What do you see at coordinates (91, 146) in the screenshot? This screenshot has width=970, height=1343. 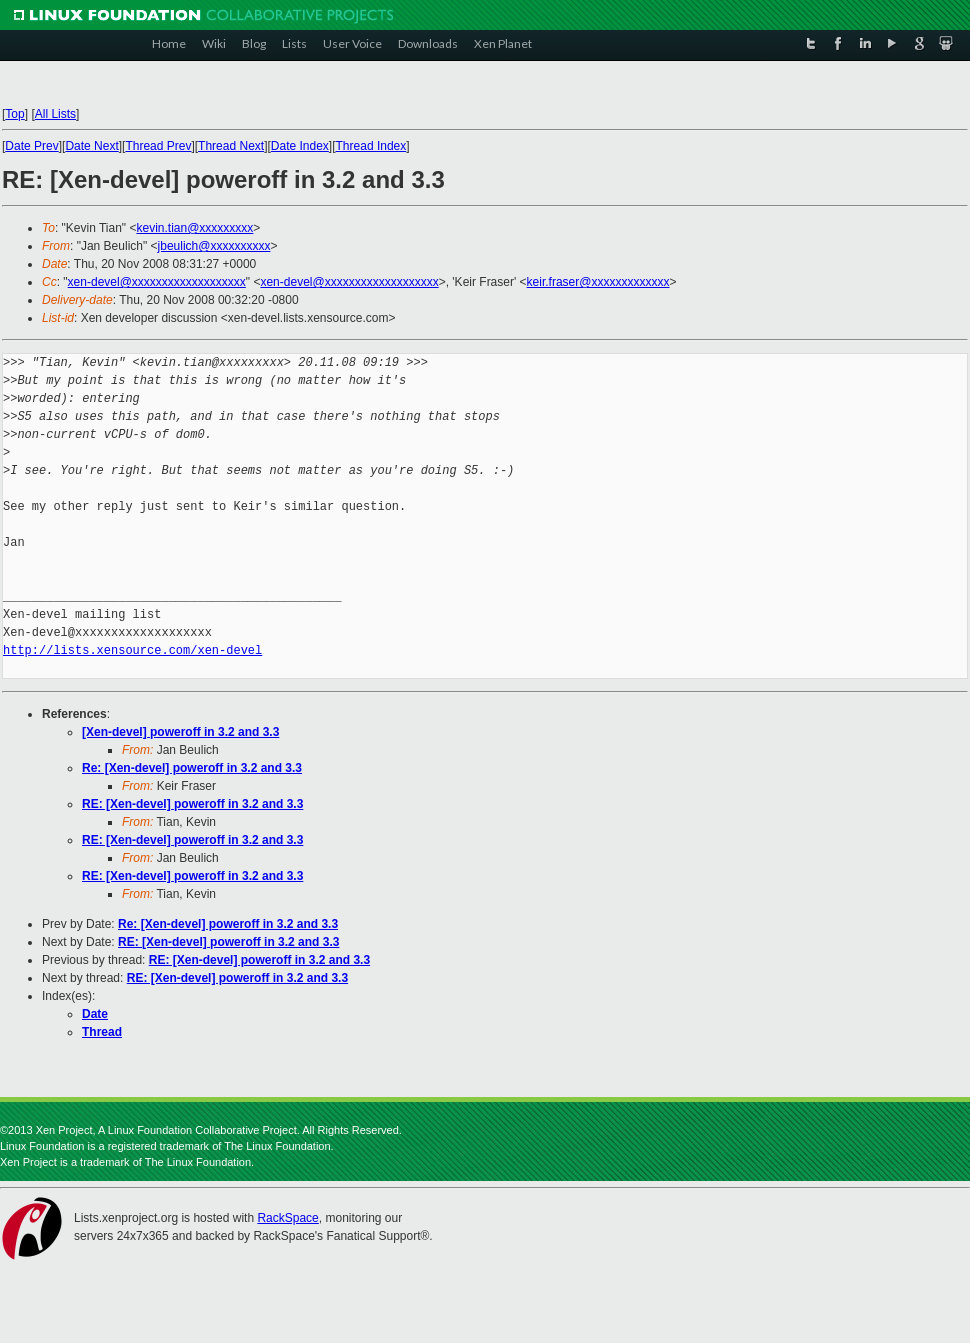 I see `Date Next` at bounding box center [91, 146].